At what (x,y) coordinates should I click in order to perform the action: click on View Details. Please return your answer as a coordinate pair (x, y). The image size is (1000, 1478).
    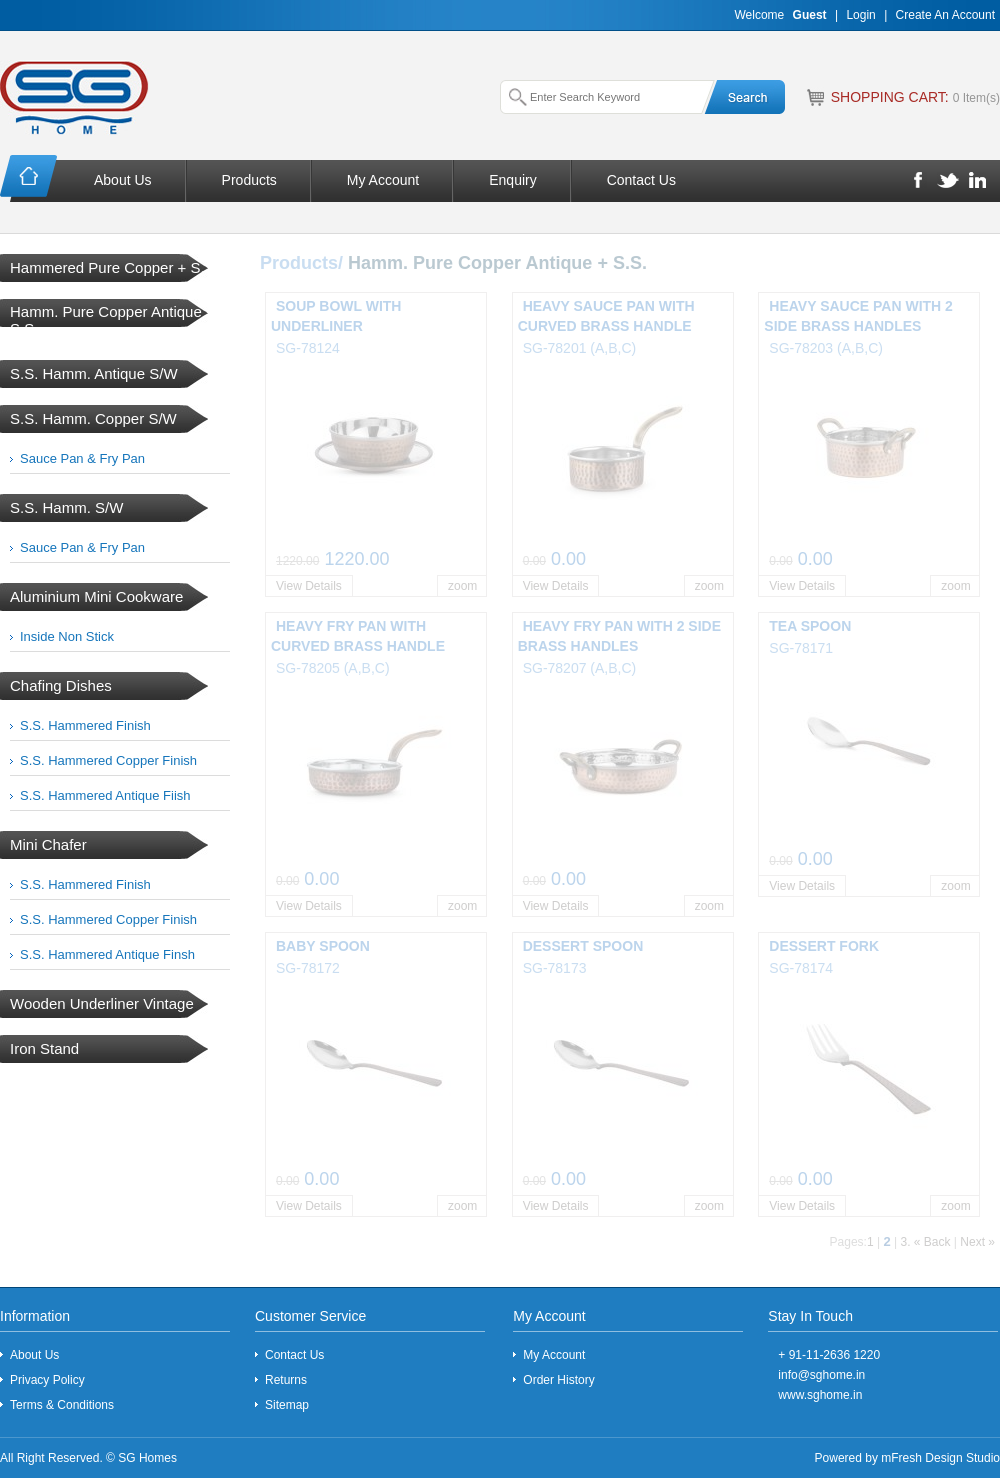
    Looking at the image, I should click on (309, 586).